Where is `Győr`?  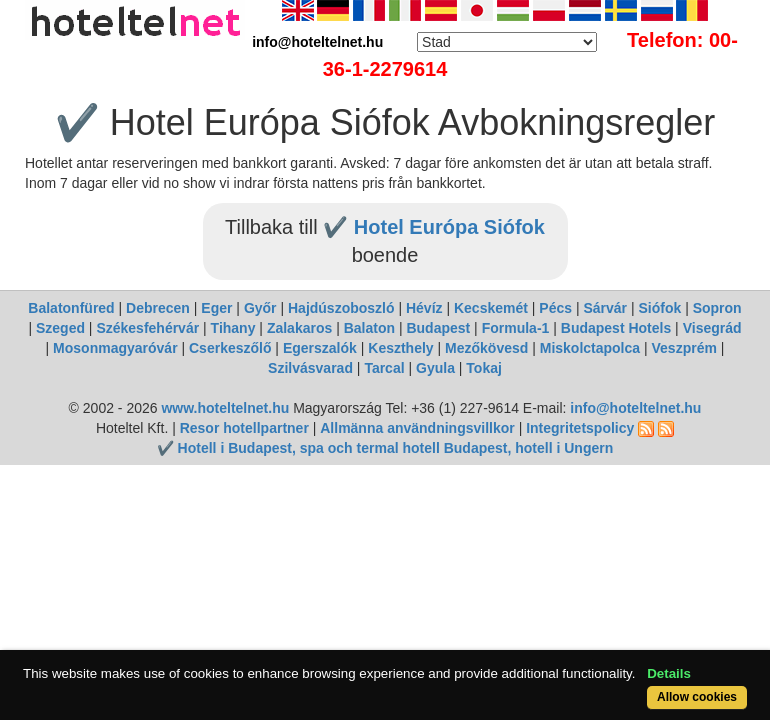 Győr is located at coordinates (260, 308).